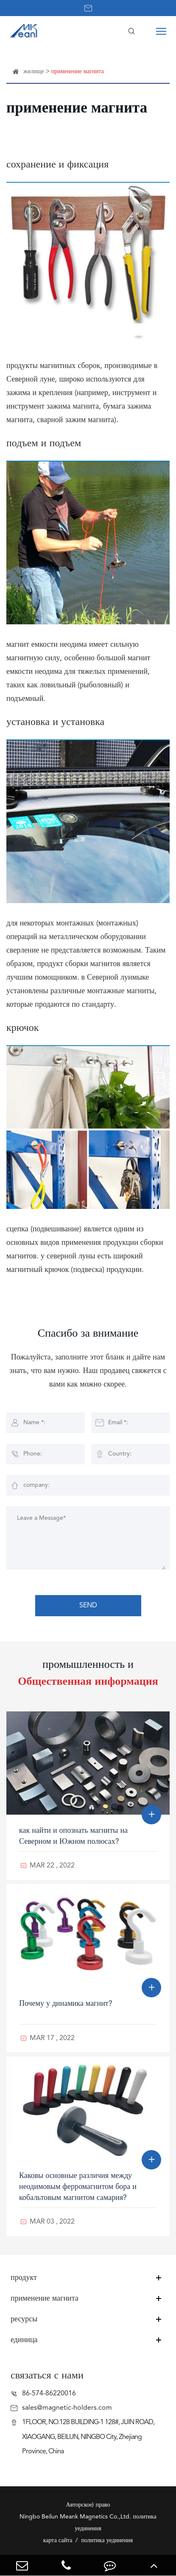 This screenshot has width=176, height=2576. I want to click on единица, so click(24, 2340).